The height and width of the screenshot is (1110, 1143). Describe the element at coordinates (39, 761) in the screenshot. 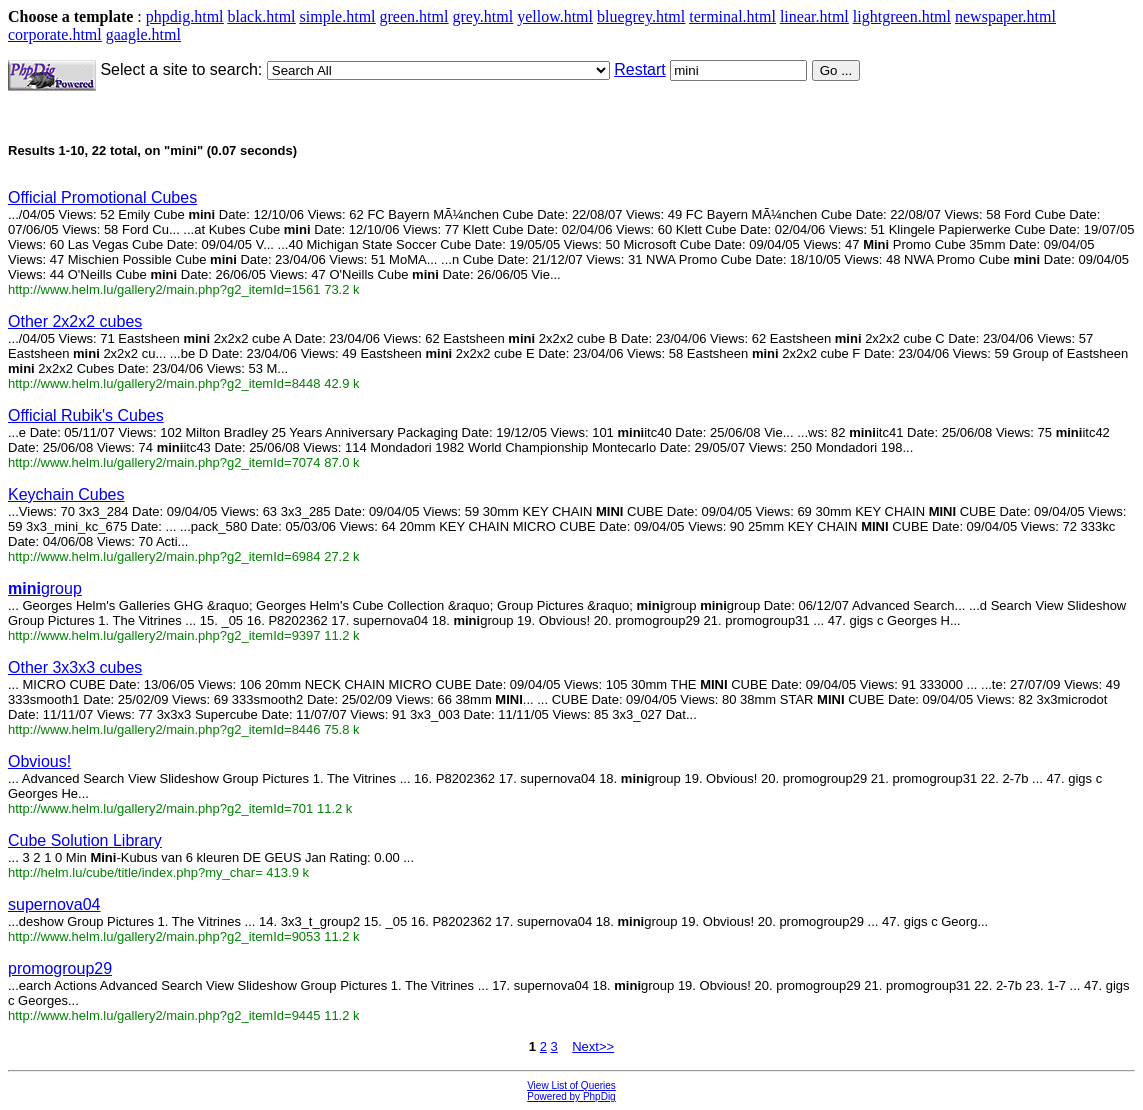

I see `Obvious!` at that location.